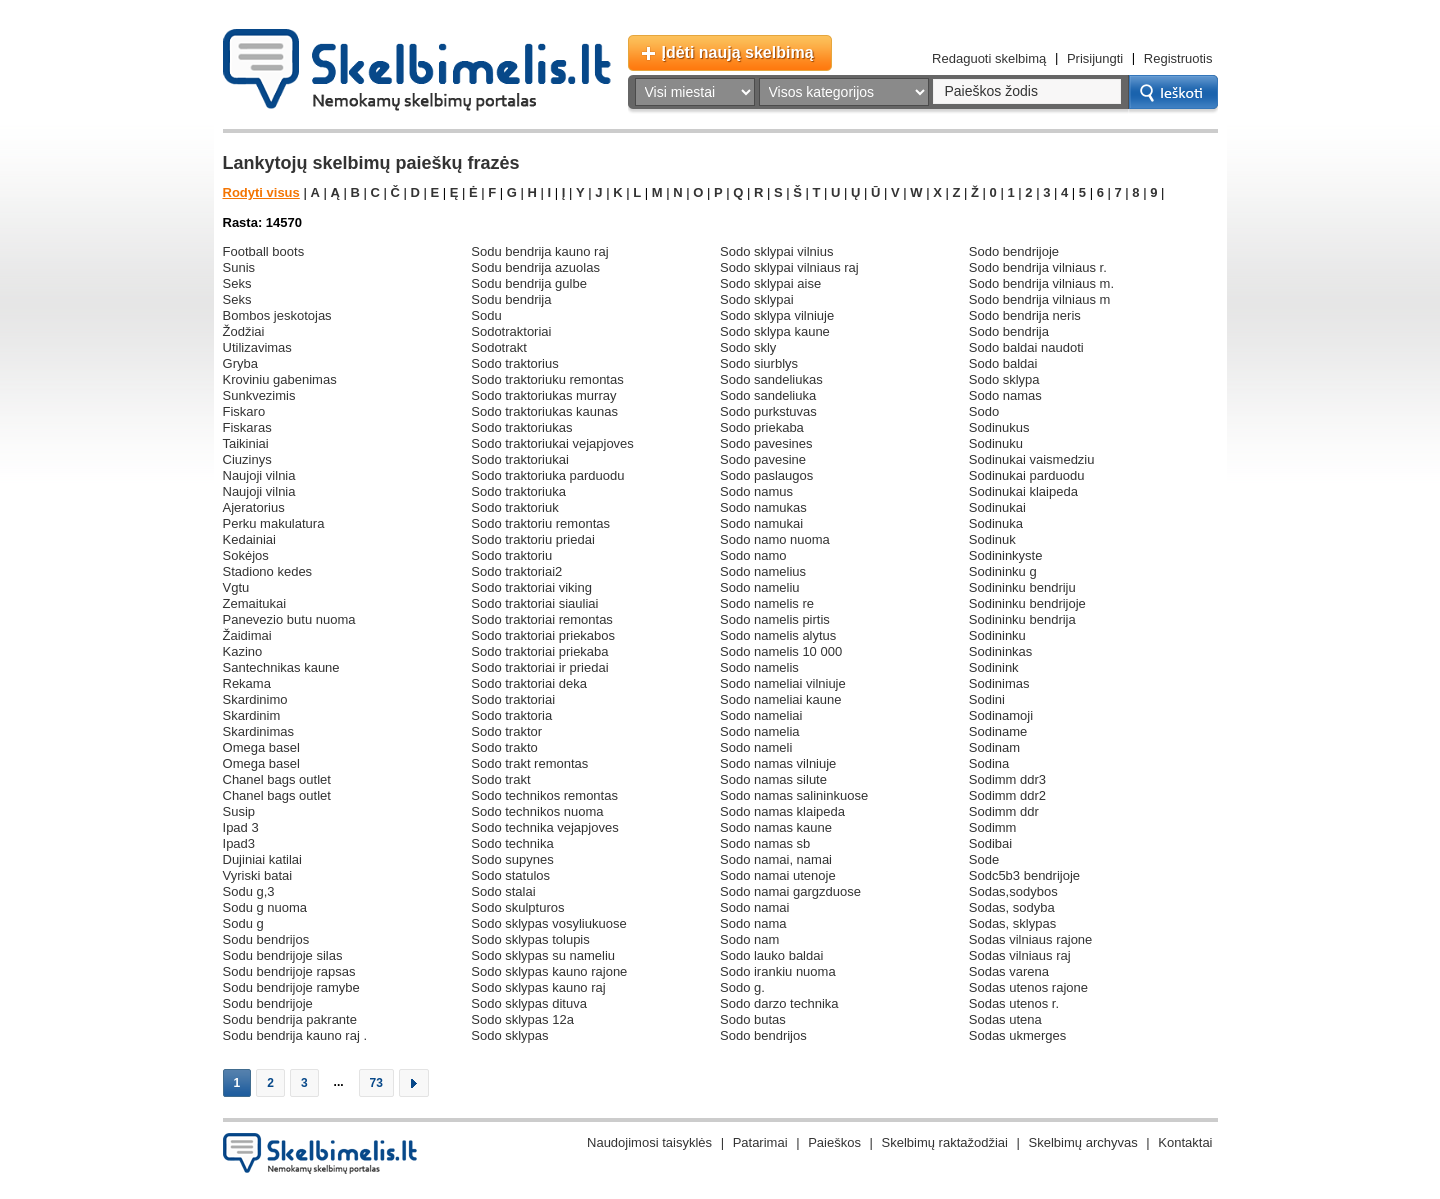 The width and height of the screenshot is (1440, 1199). What do you see at coordinates (984, 859) in the screenshot?
I see `sode` at bounding box center [984, 859].